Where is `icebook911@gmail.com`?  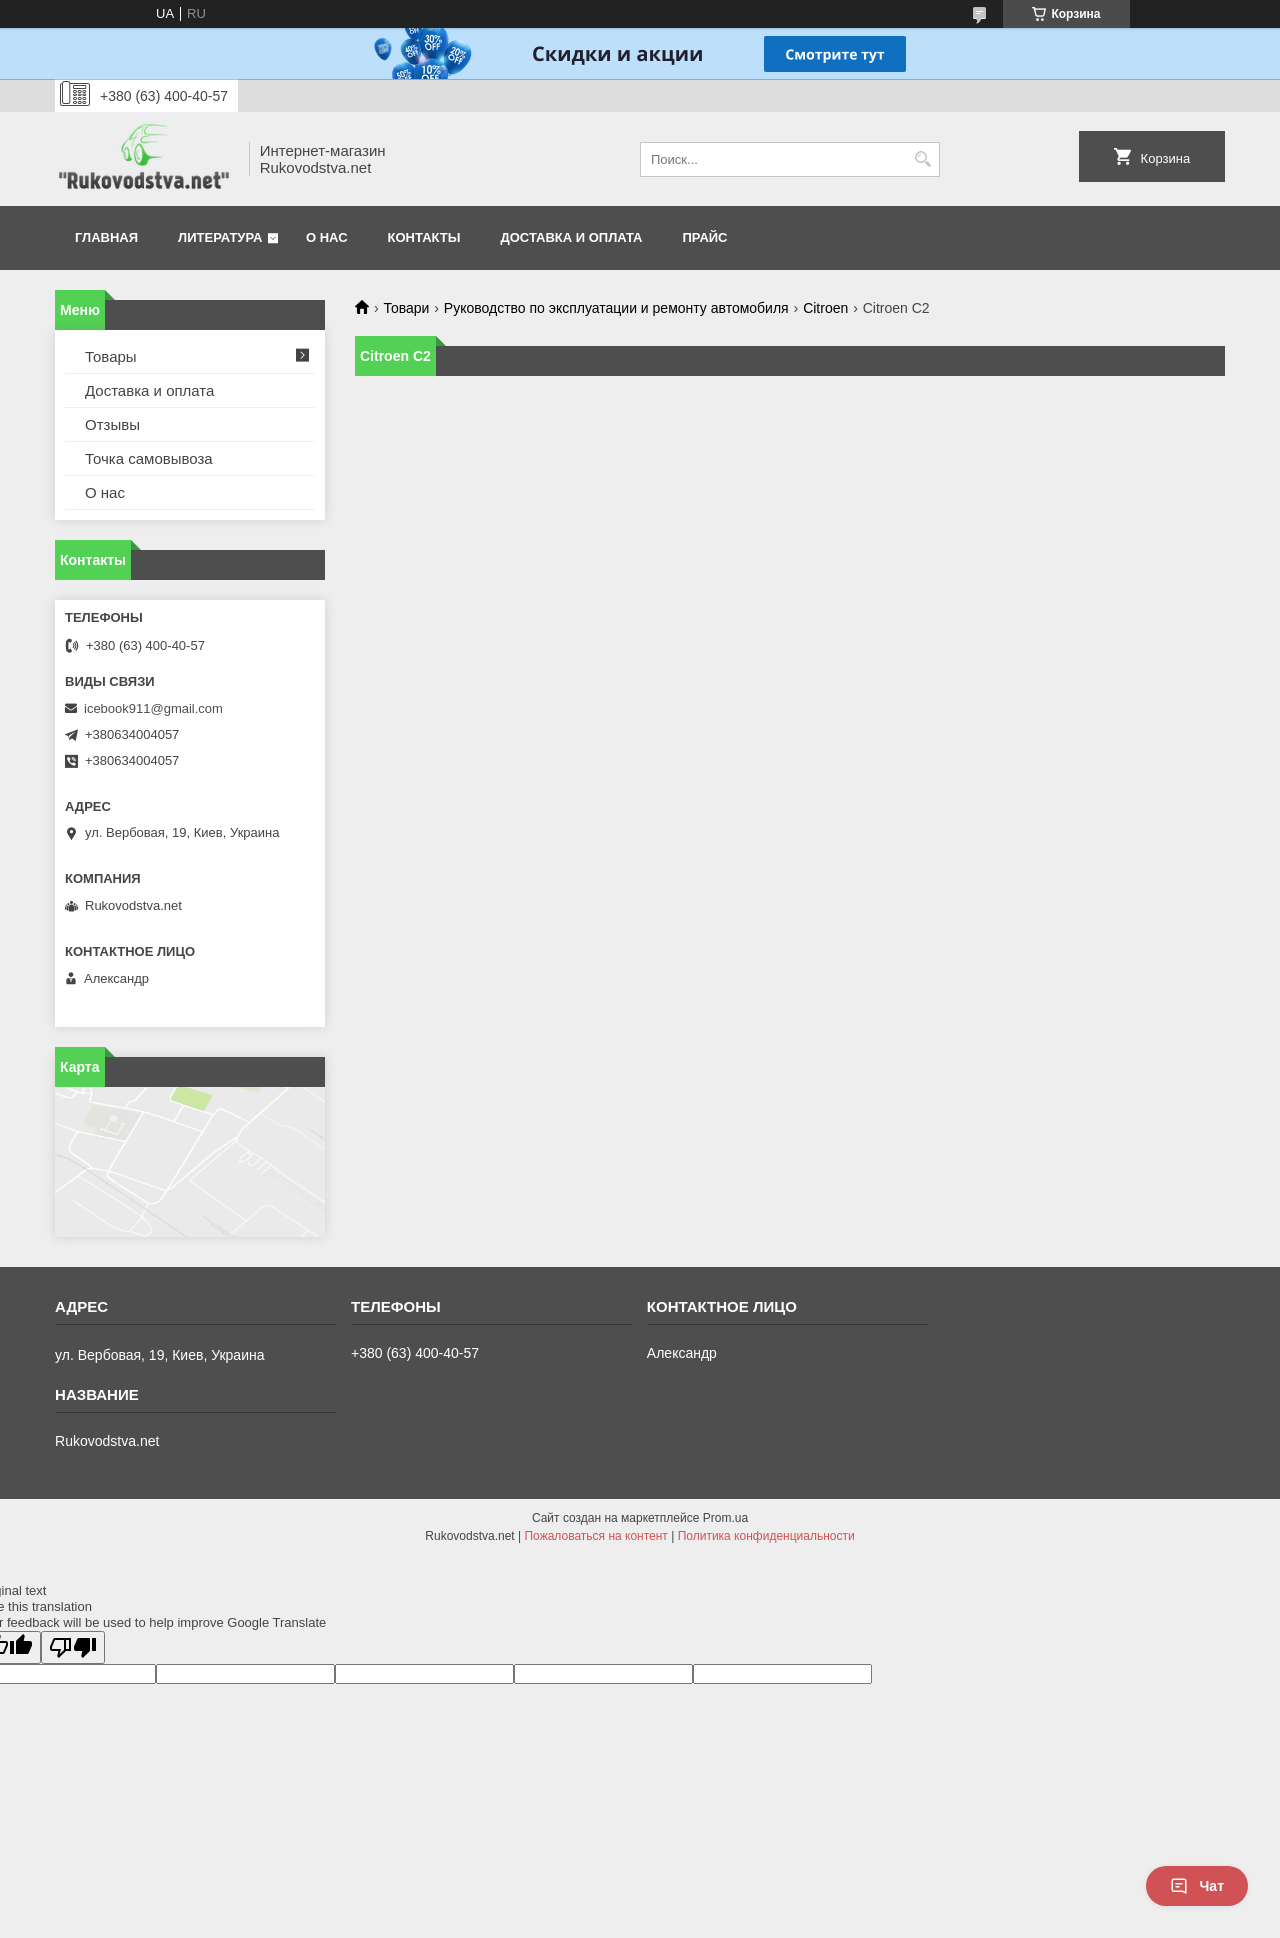 icebook911@gmail.com is located at coordinates (153, 708).